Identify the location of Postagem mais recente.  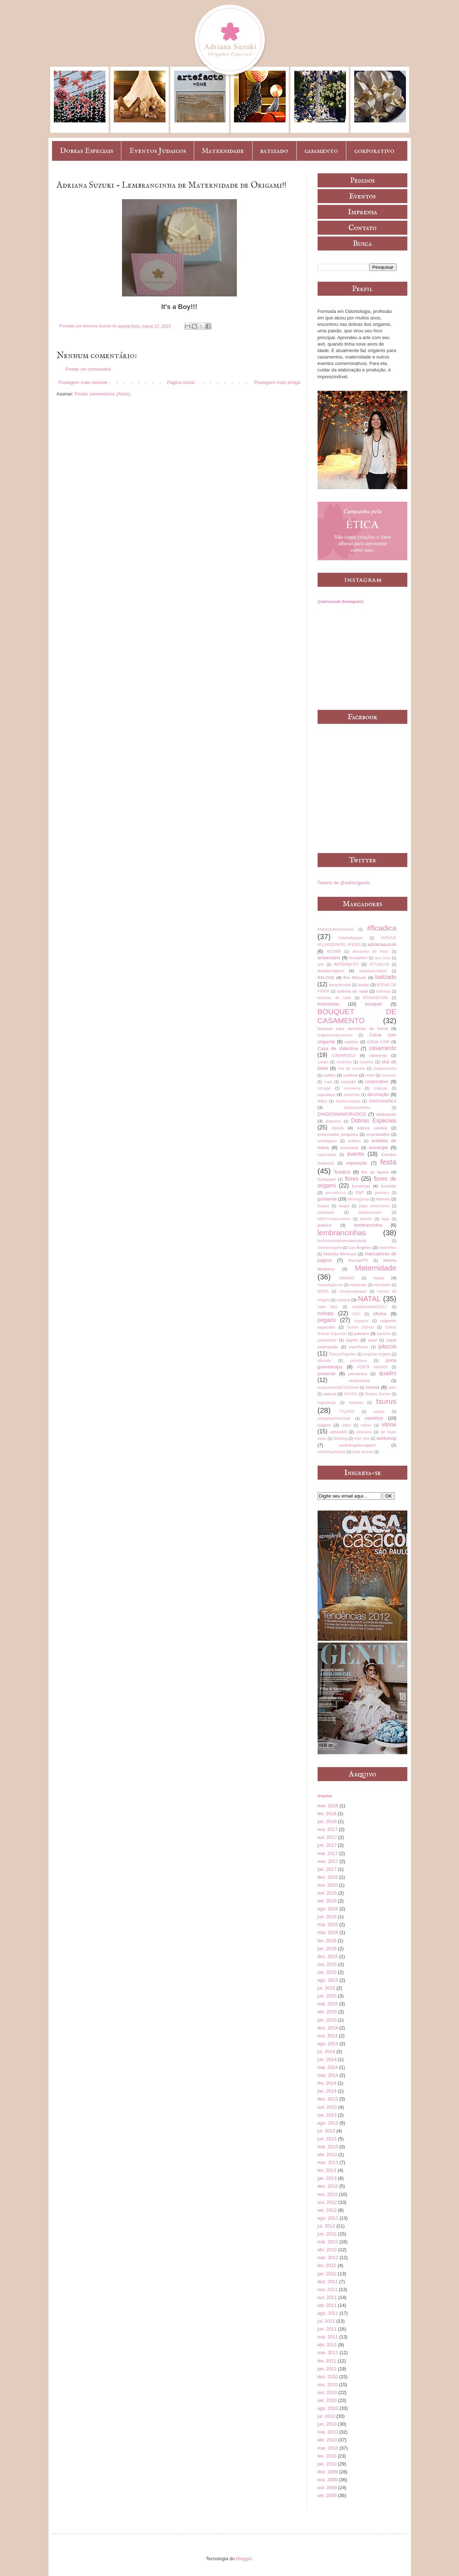
(83, 382).